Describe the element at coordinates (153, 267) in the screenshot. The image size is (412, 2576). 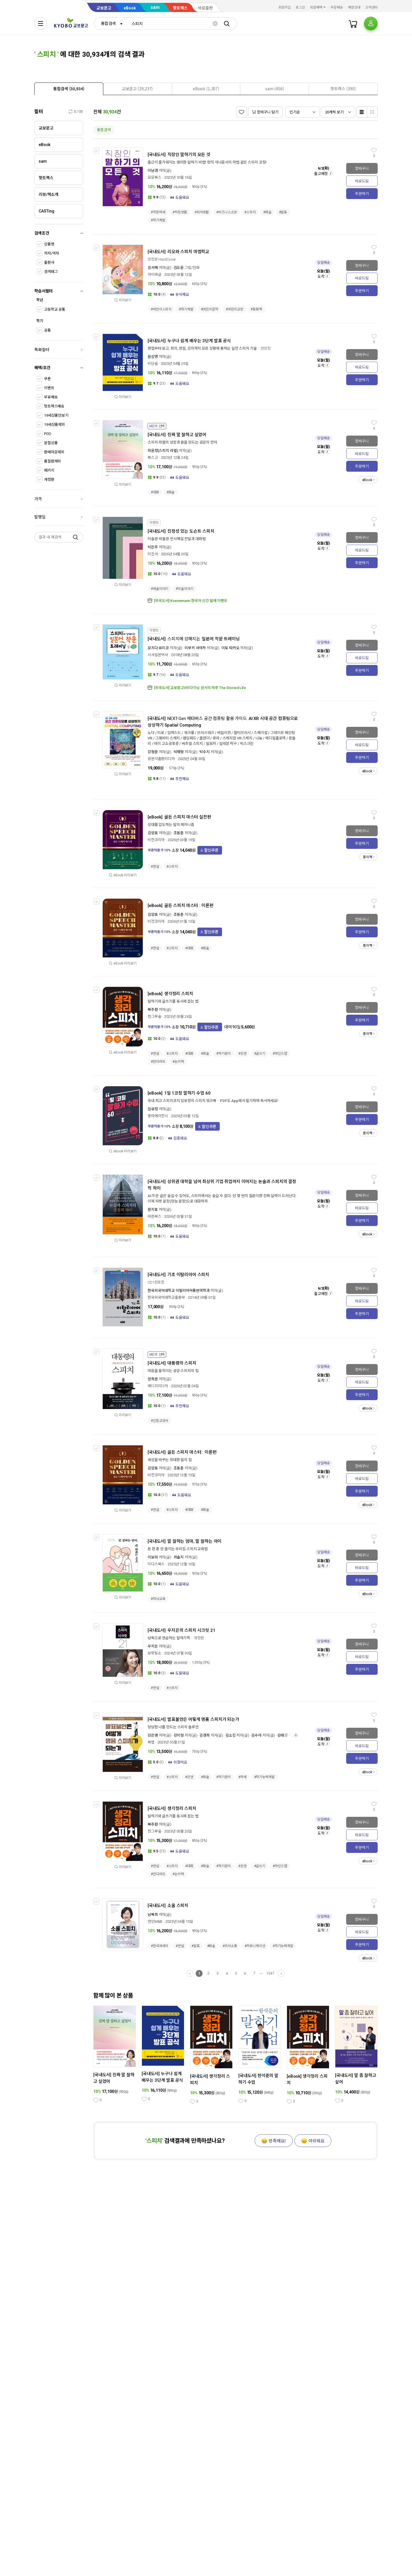
I see `김서혜` at that location.